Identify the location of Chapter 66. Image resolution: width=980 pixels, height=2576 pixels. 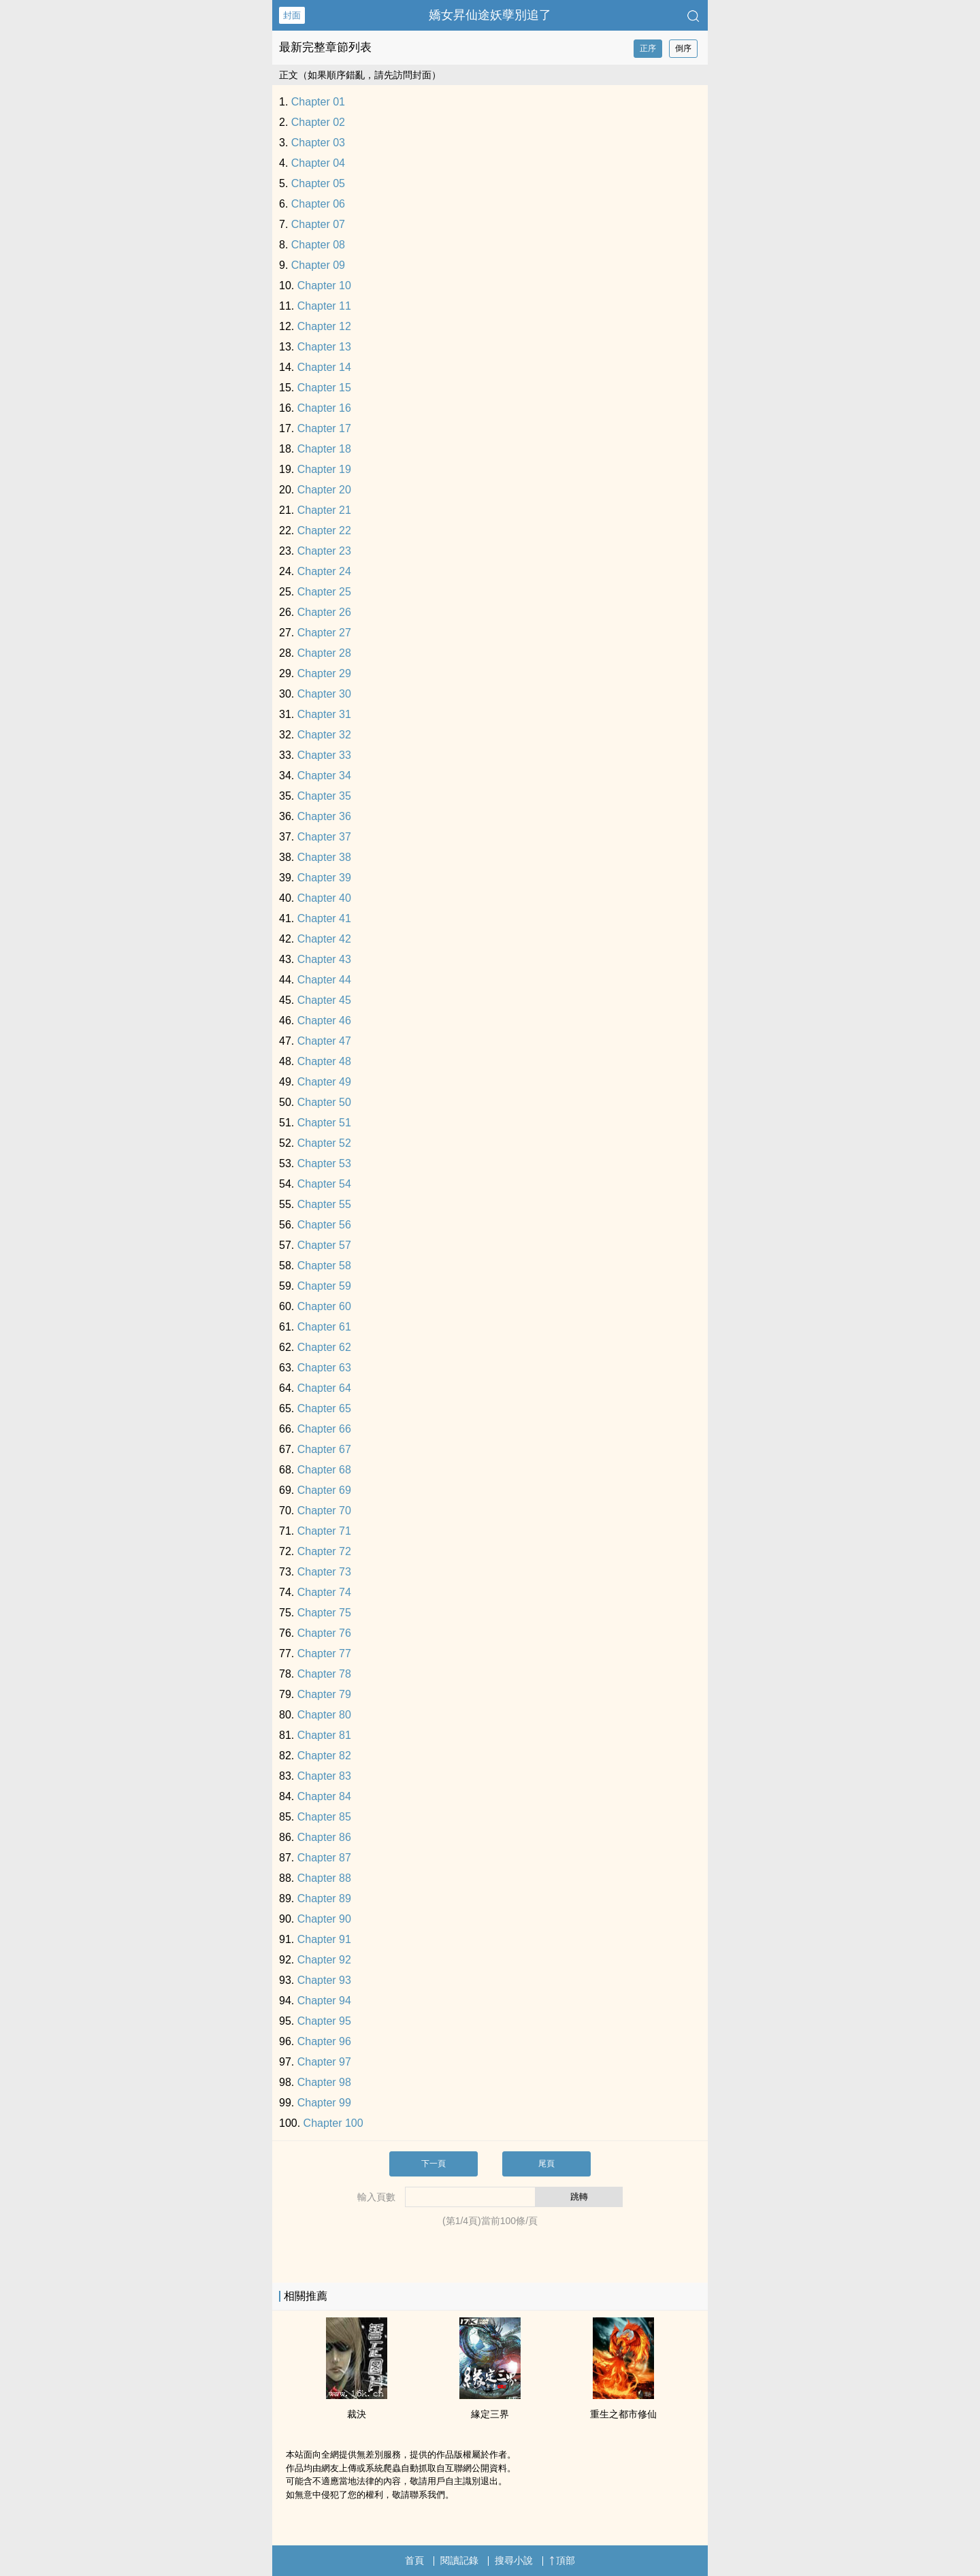
(324, 1429).